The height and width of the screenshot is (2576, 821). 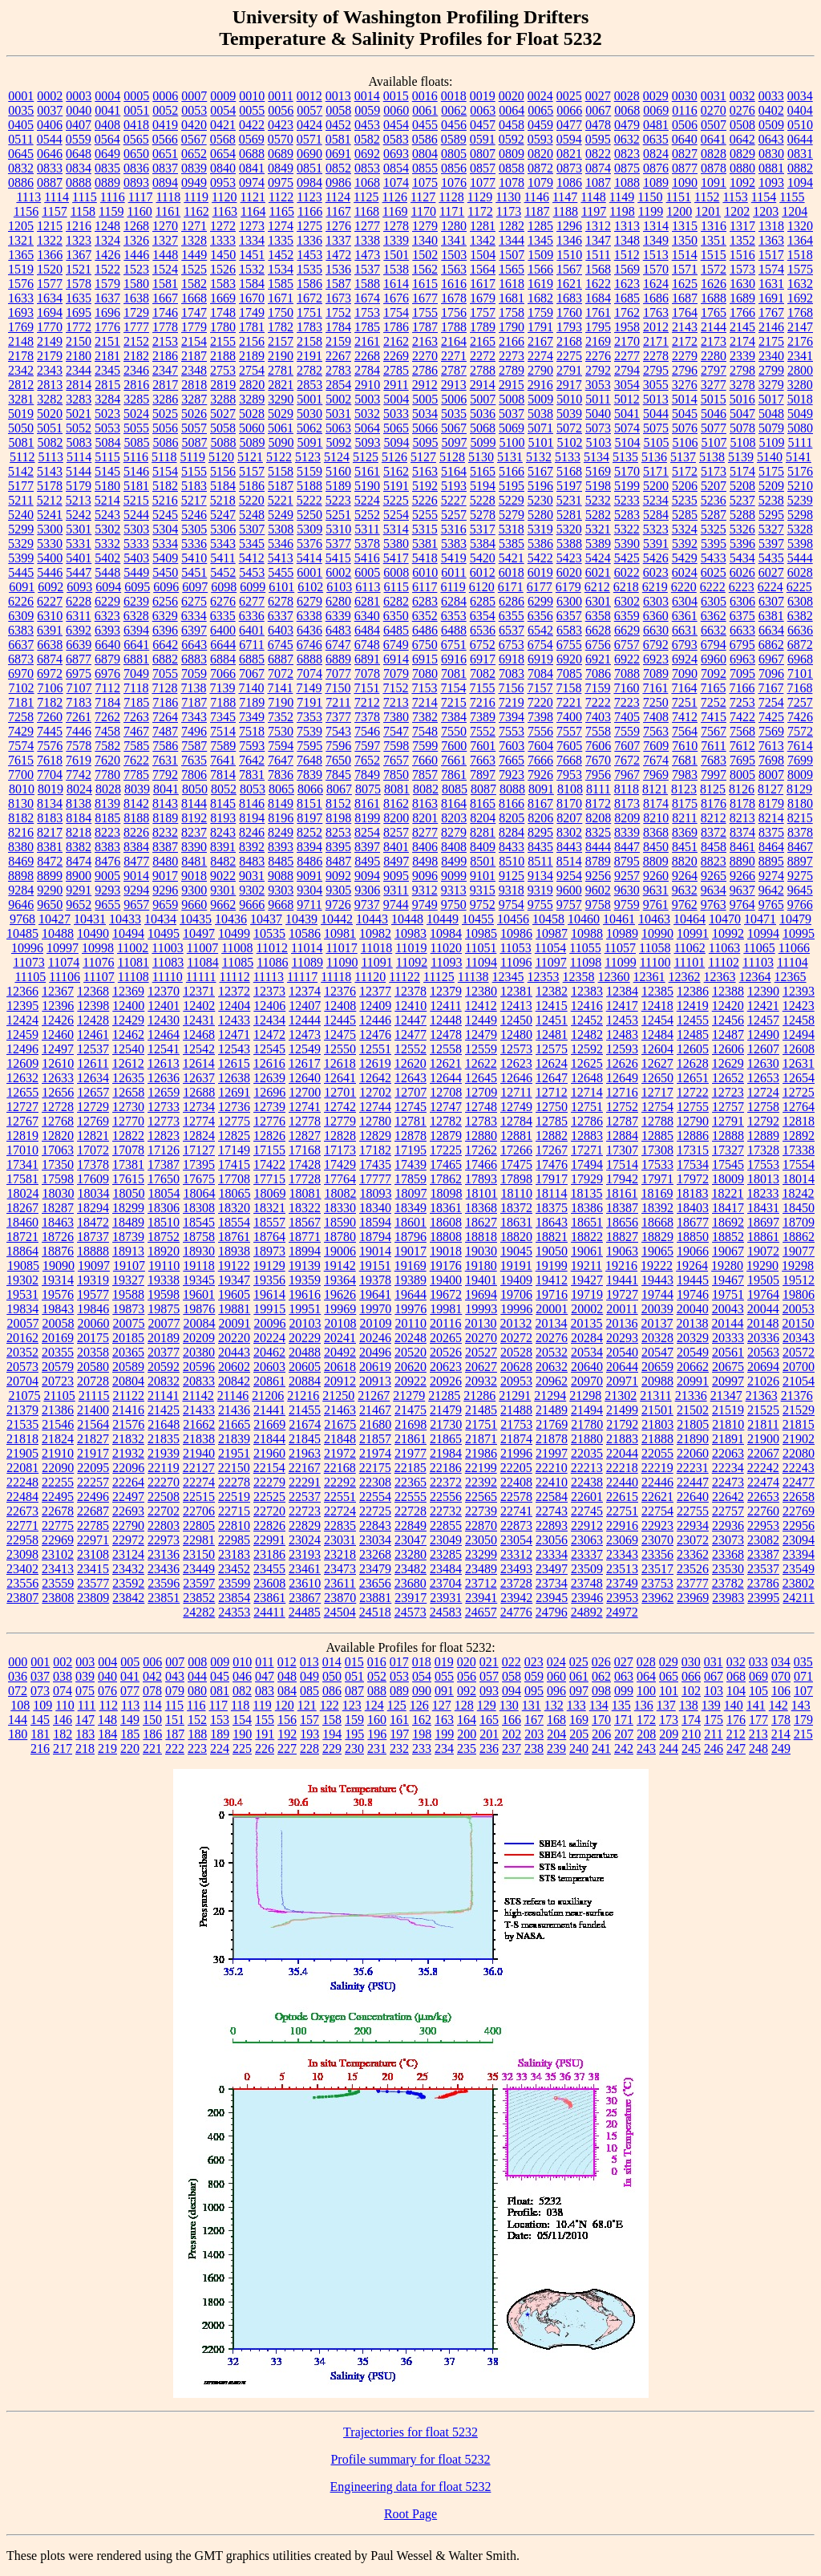 What do you see at coordinates (165, 904) in the screenshot?
I see `9659` at bounding box center [165, 904].